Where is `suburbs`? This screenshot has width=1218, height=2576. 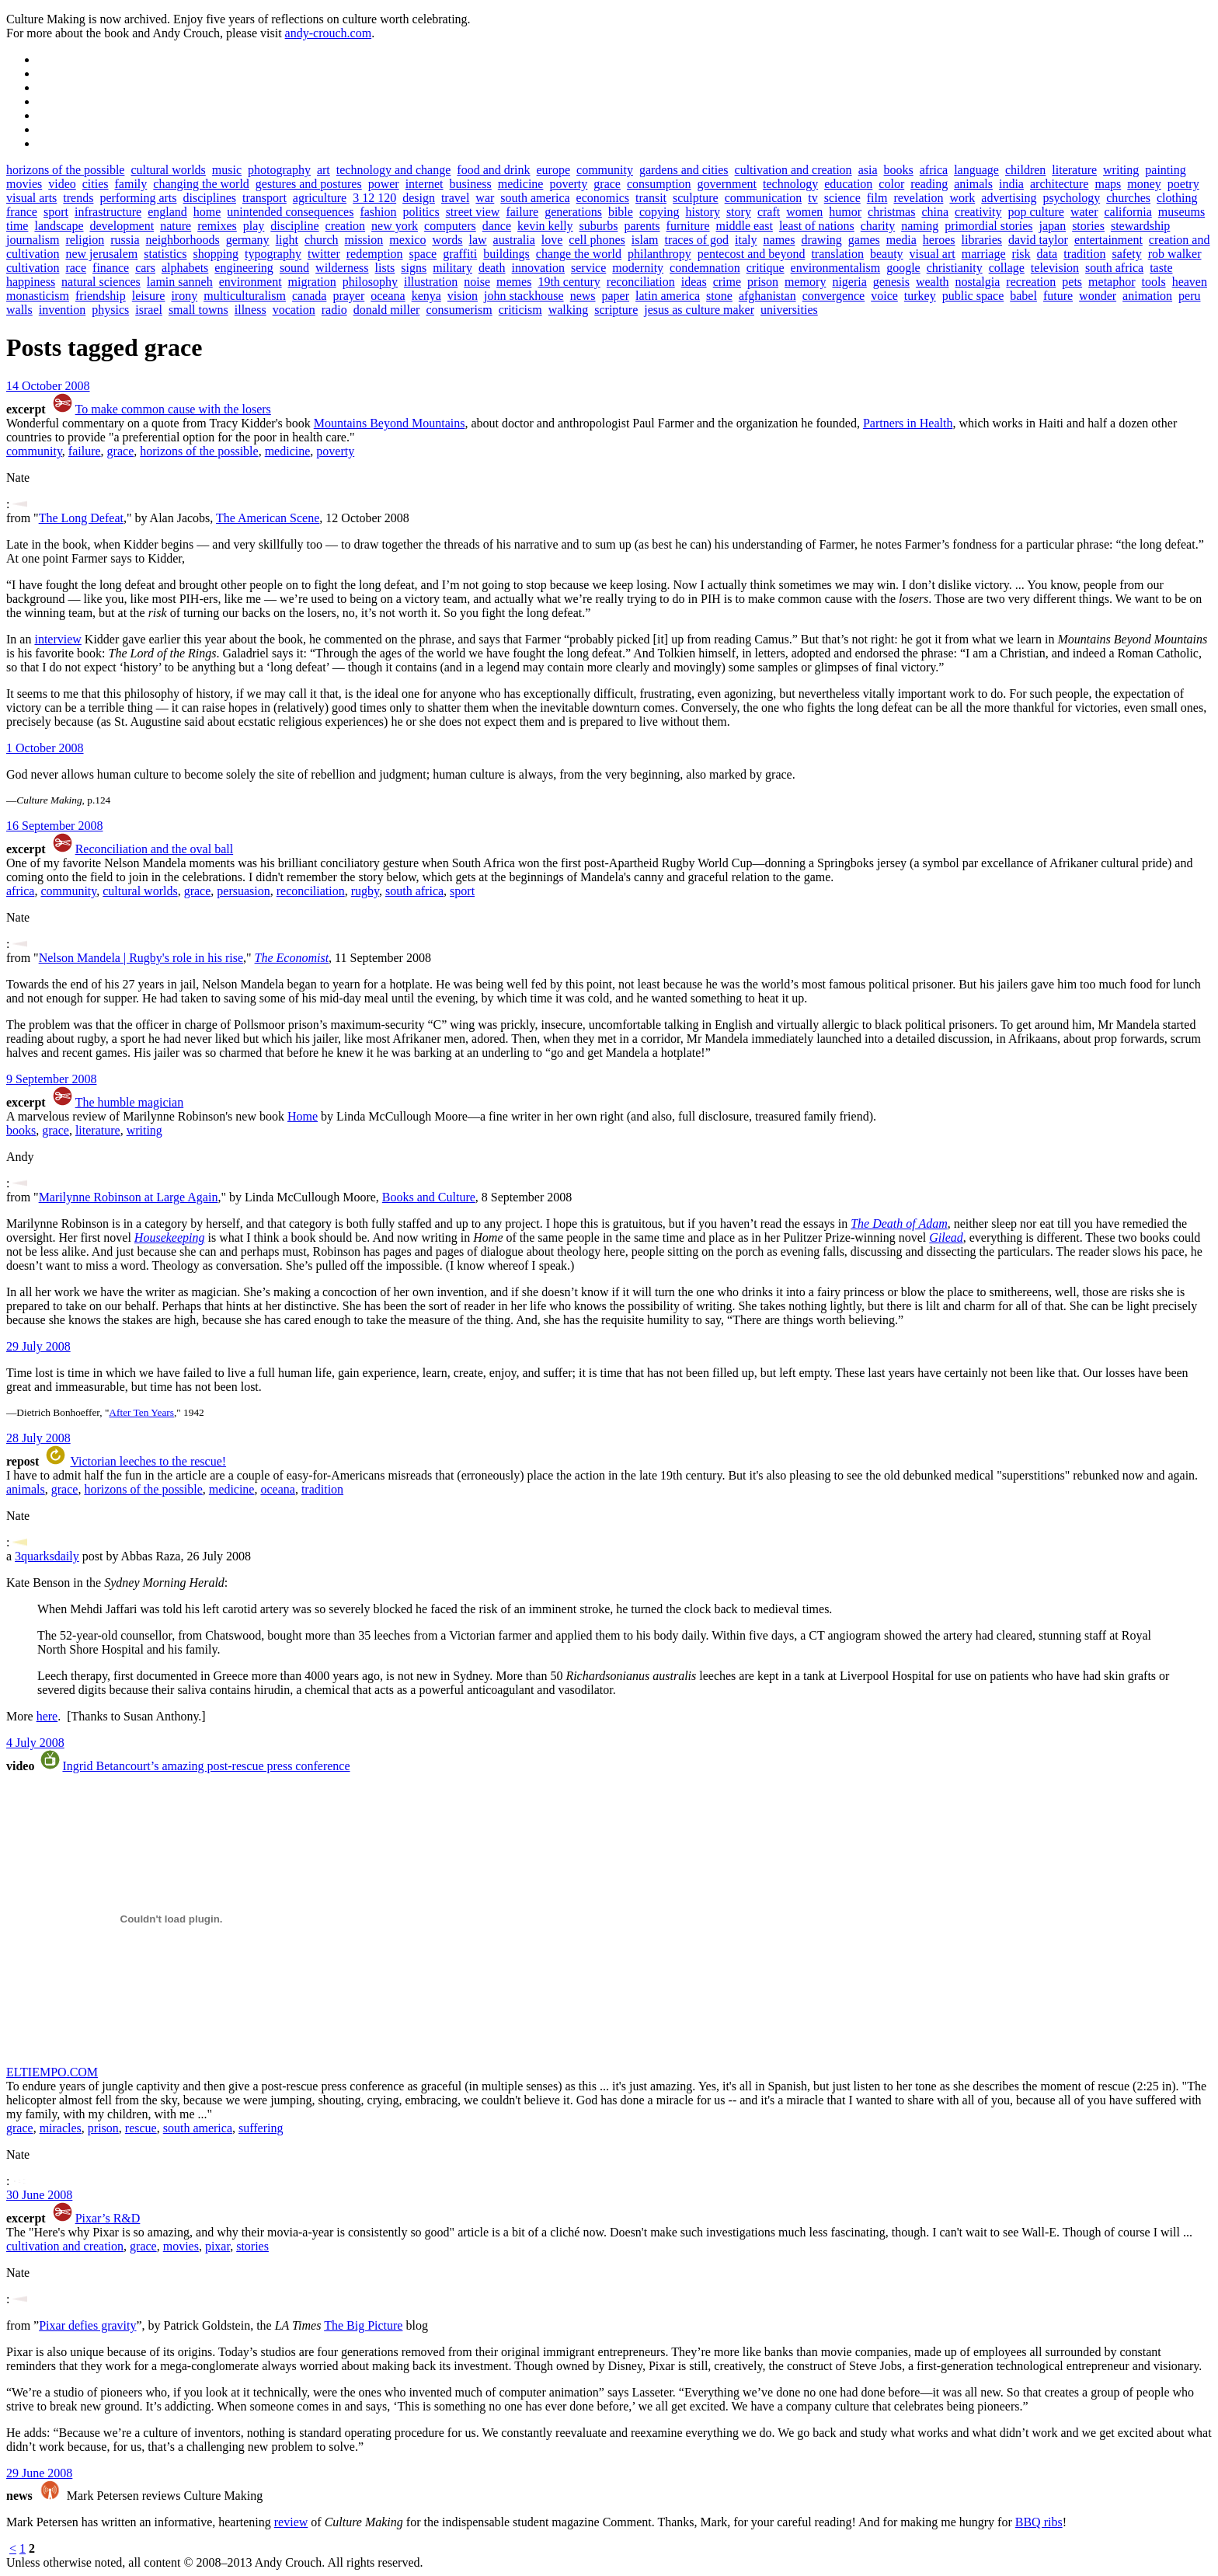 suburbs is located at coordinates (598, 225).